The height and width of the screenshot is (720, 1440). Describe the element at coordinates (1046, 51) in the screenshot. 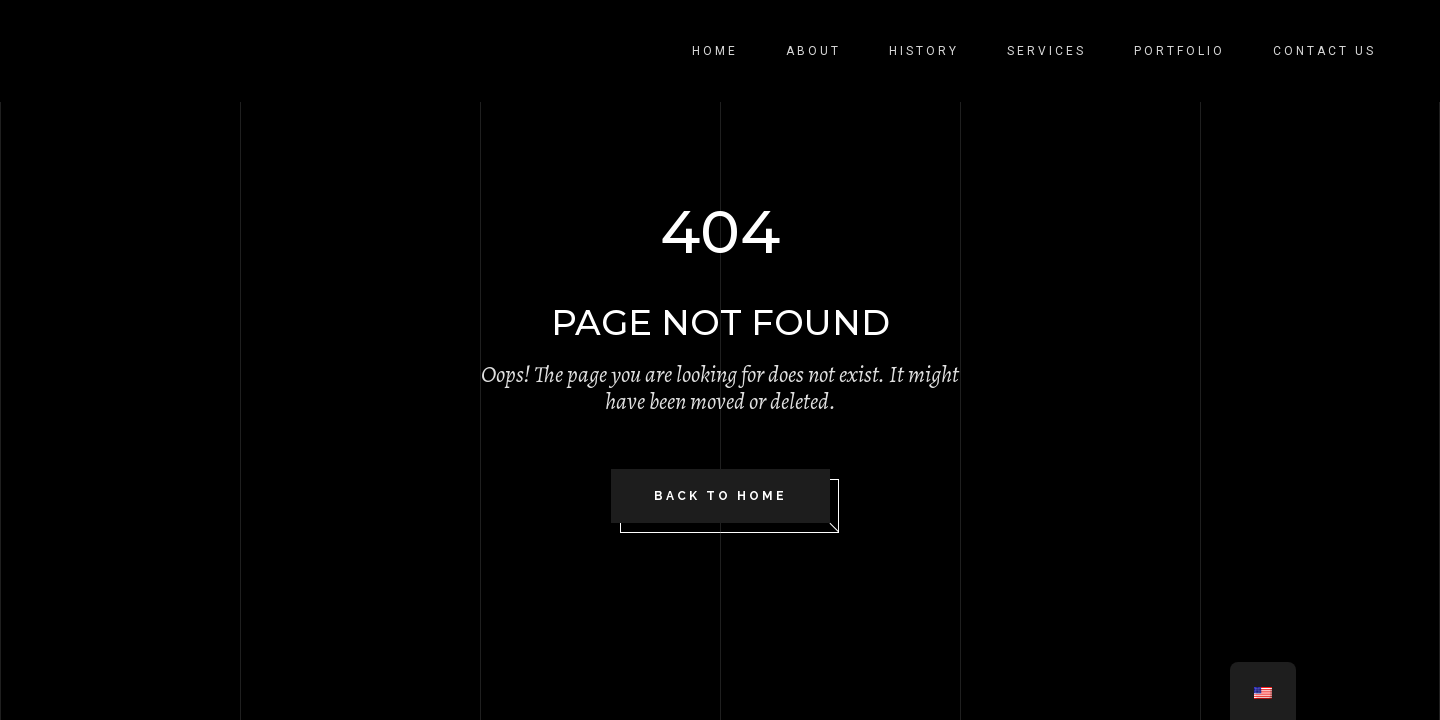

I see `Services` at that location.